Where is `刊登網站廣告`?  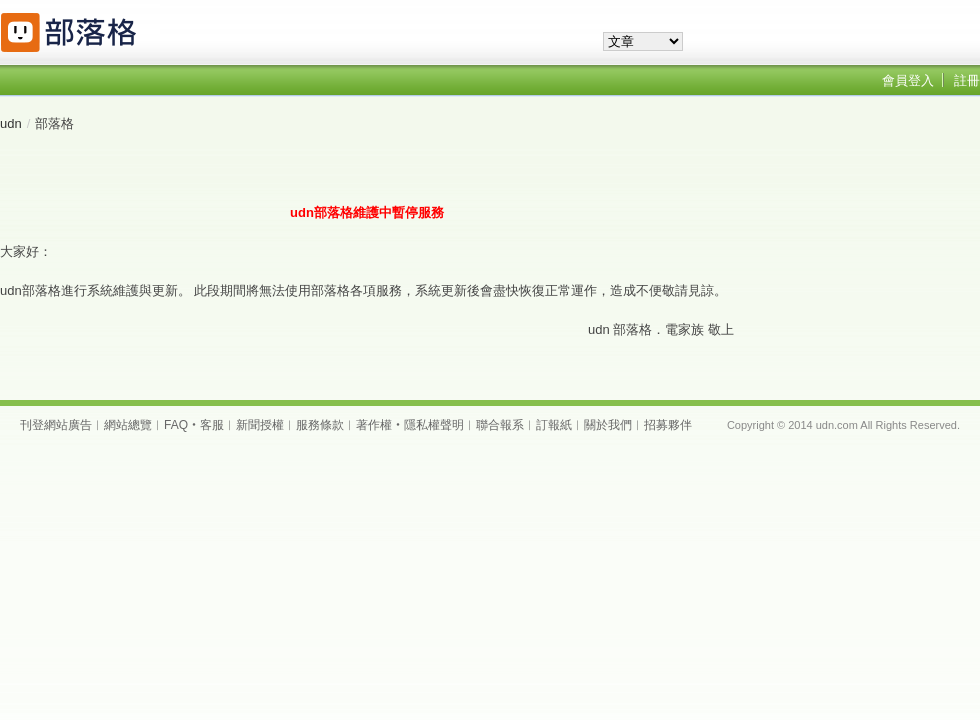
刊登網站廣告 is located at coordinates (56, 425).